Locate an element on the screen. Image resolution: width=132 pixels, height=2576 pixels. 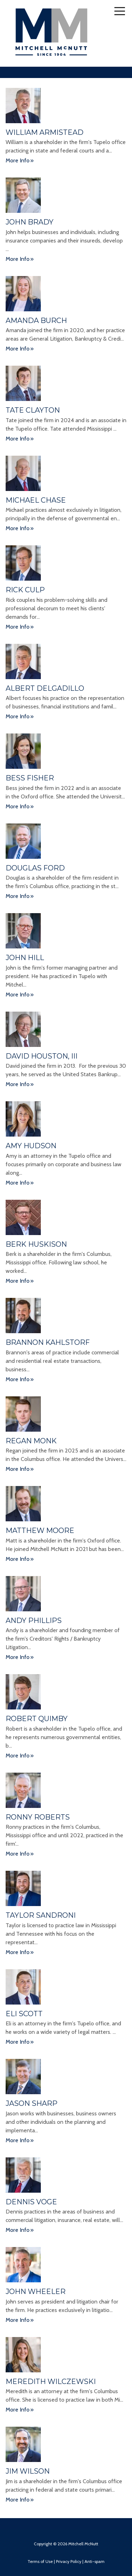
John Hill is located at coordinates (25, 957).